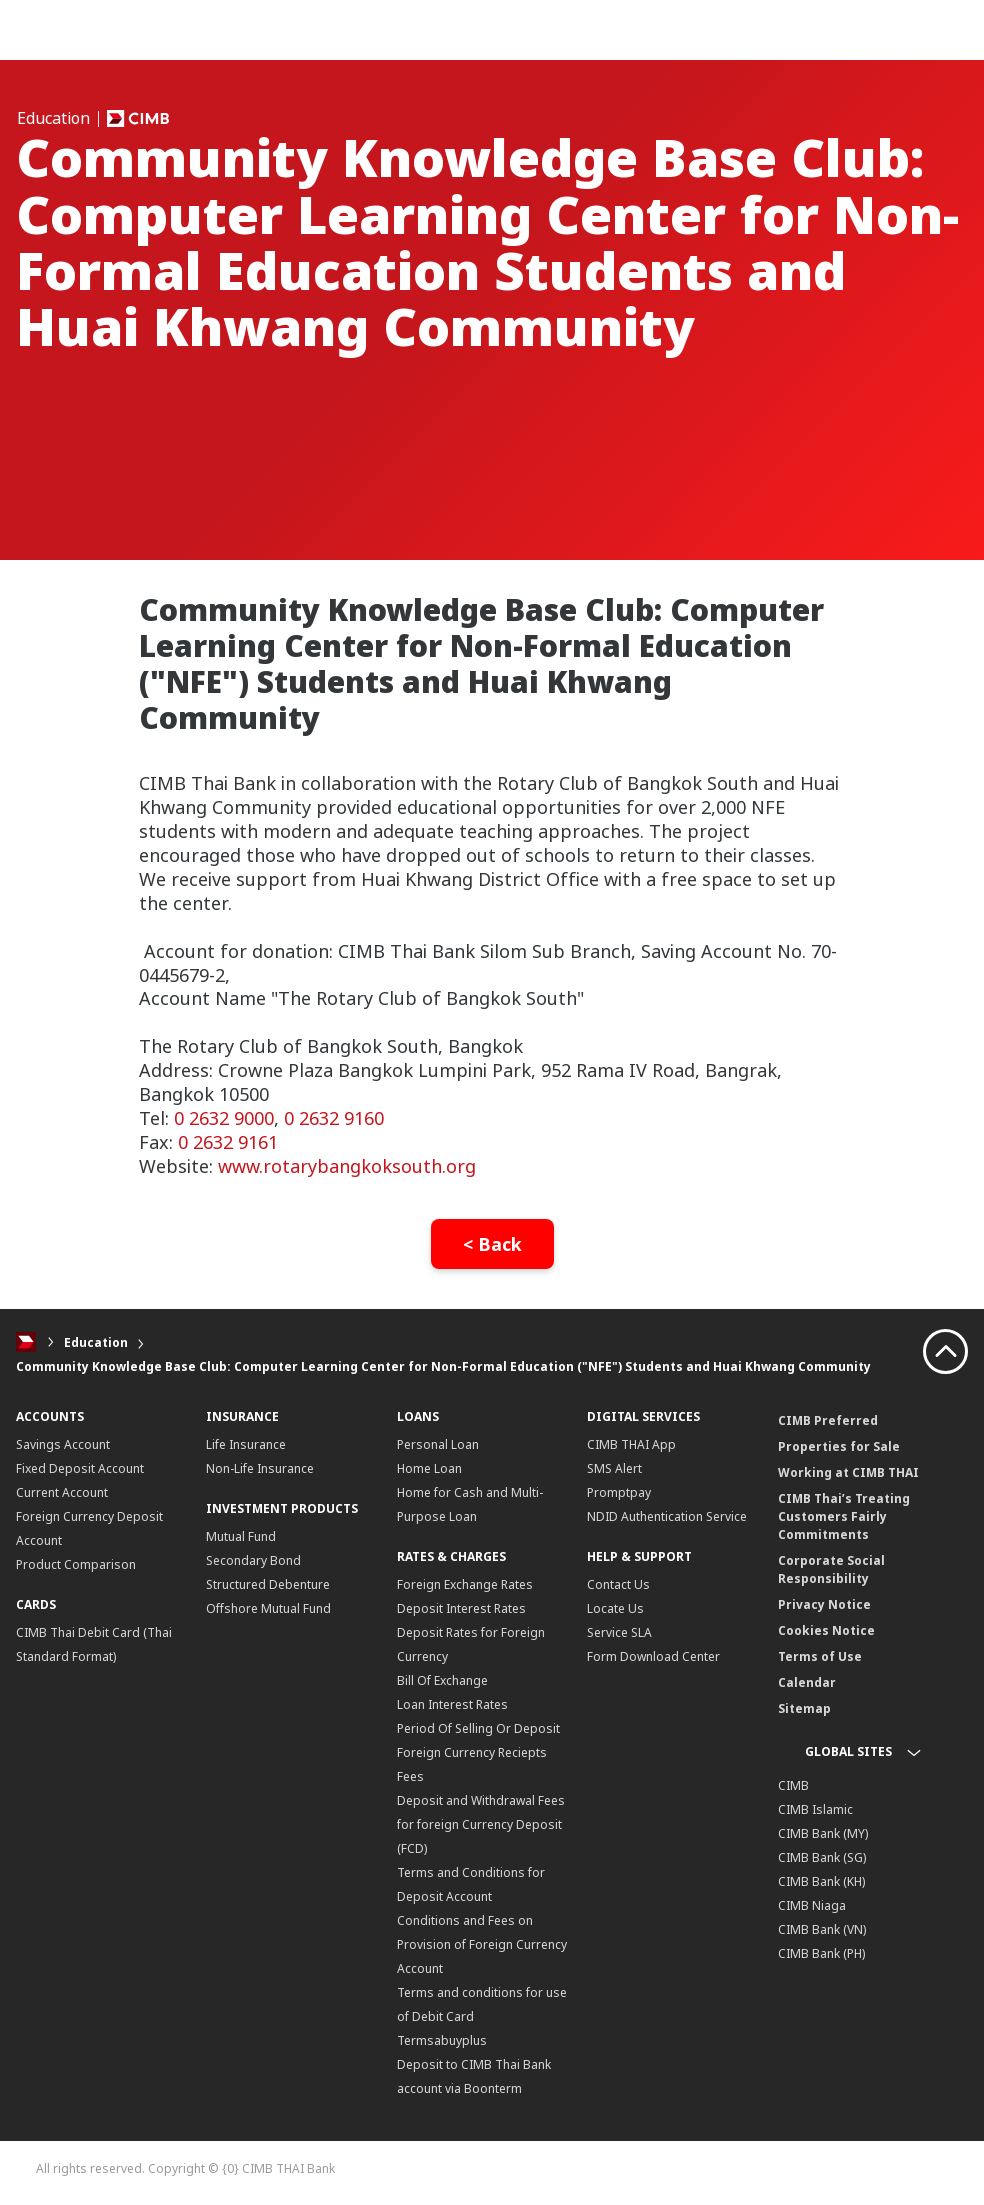 This screenshot has height=2205, width=984. I want to click on Terms of Use, so click(820, 1656).